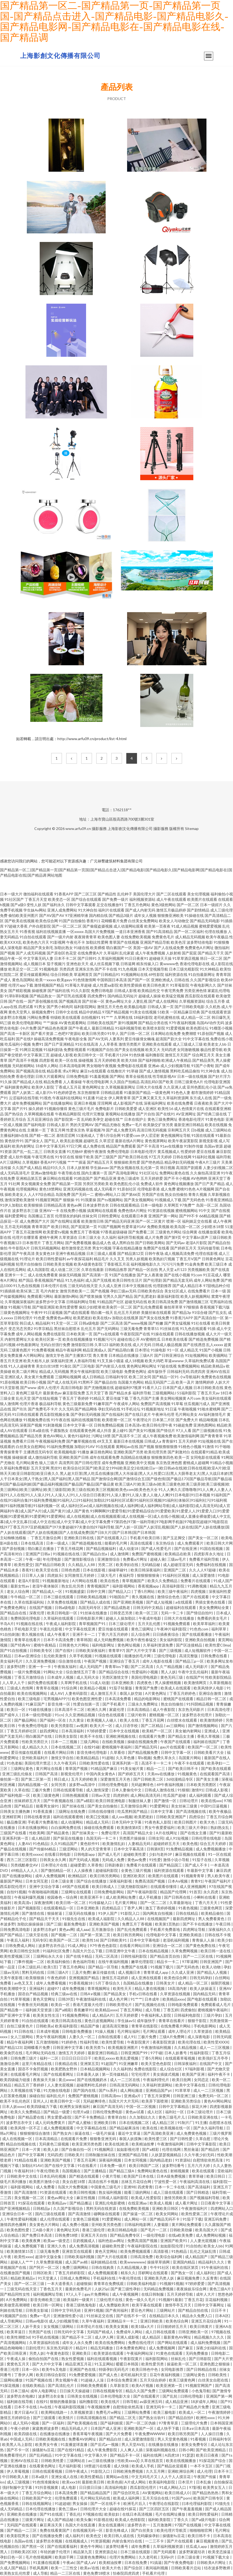  Describe the element at coordinates (85, 2090) in the screenshot. I see `国产国内在线` at that location.